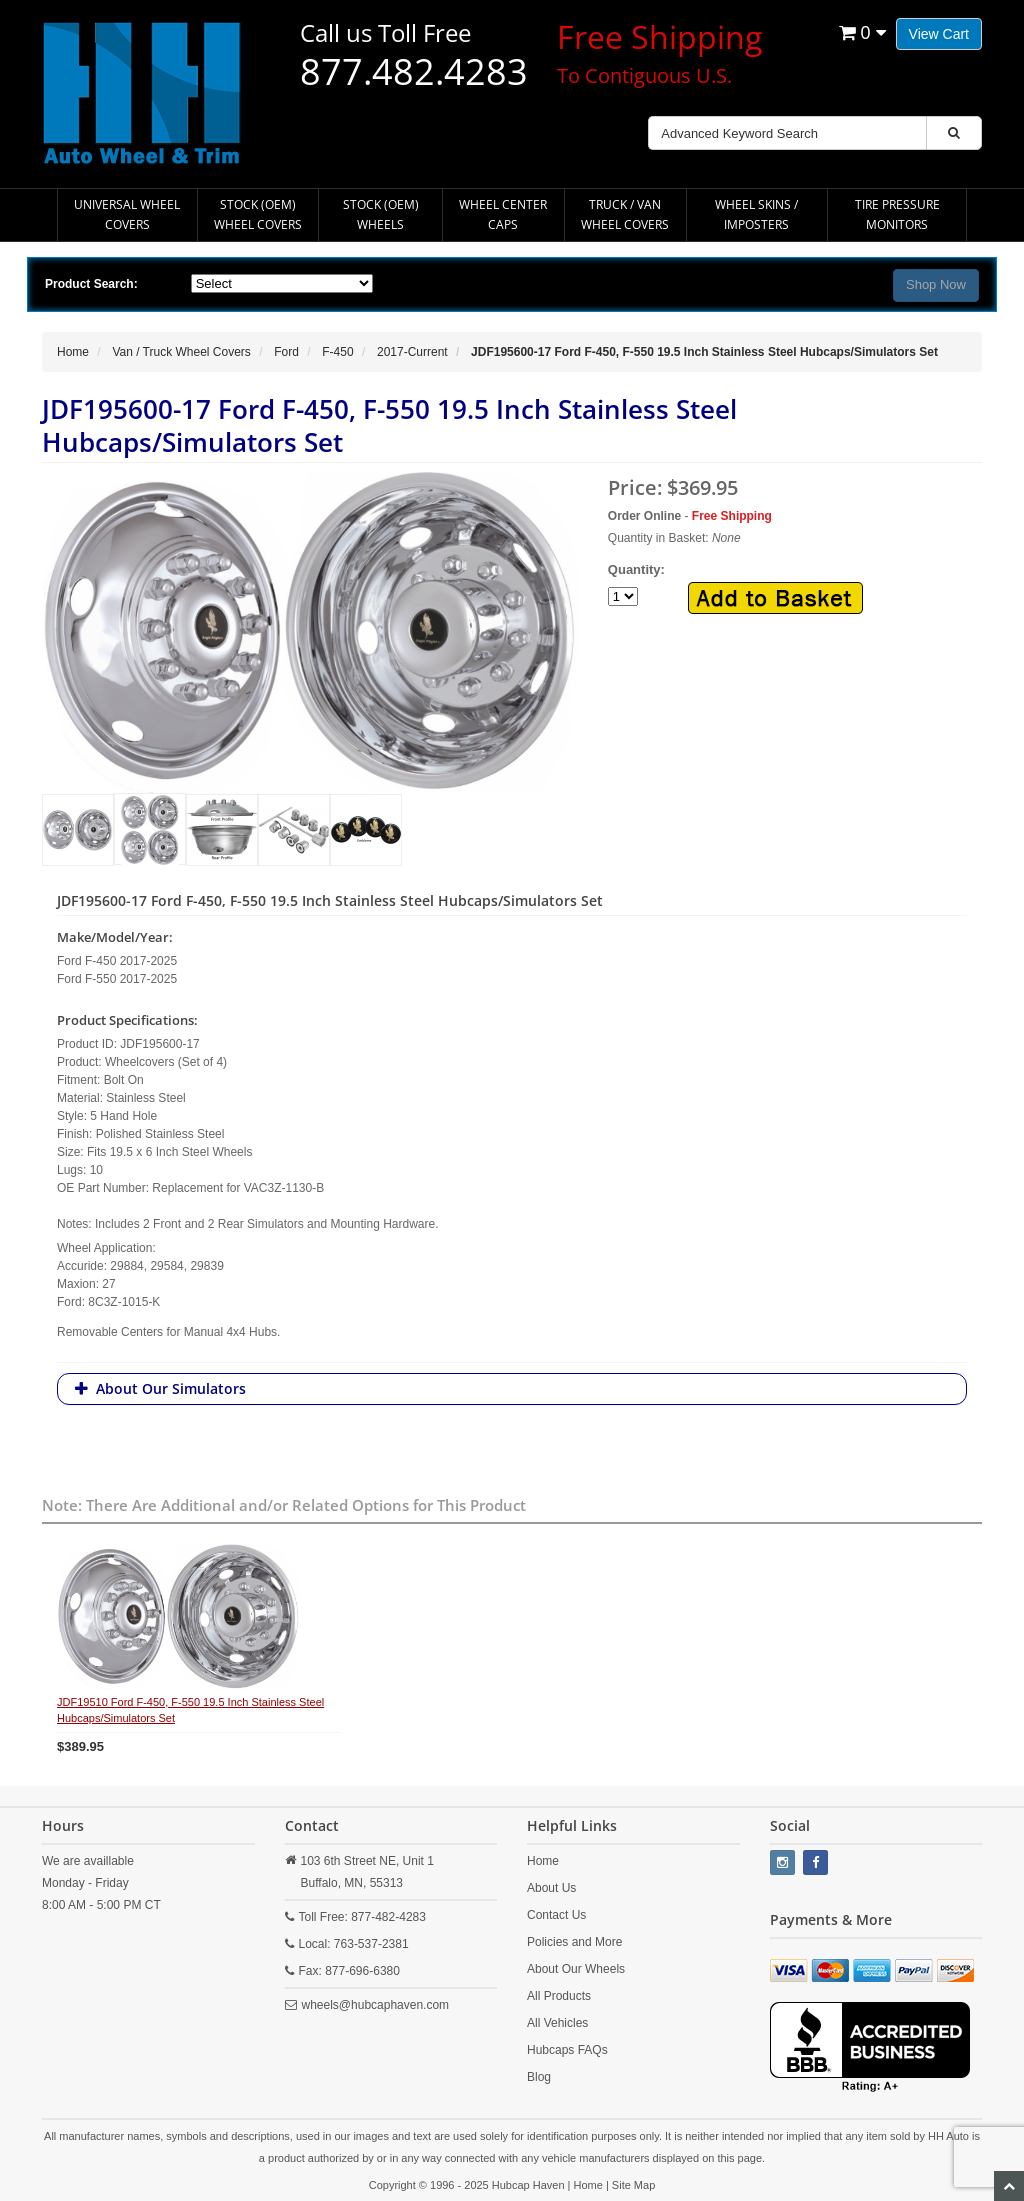 This screenshot has height=2201, width=1024. Describe the element at coordinates (567, 2050) in the screenshot. I see `Hubcaps FAQs` at that location.